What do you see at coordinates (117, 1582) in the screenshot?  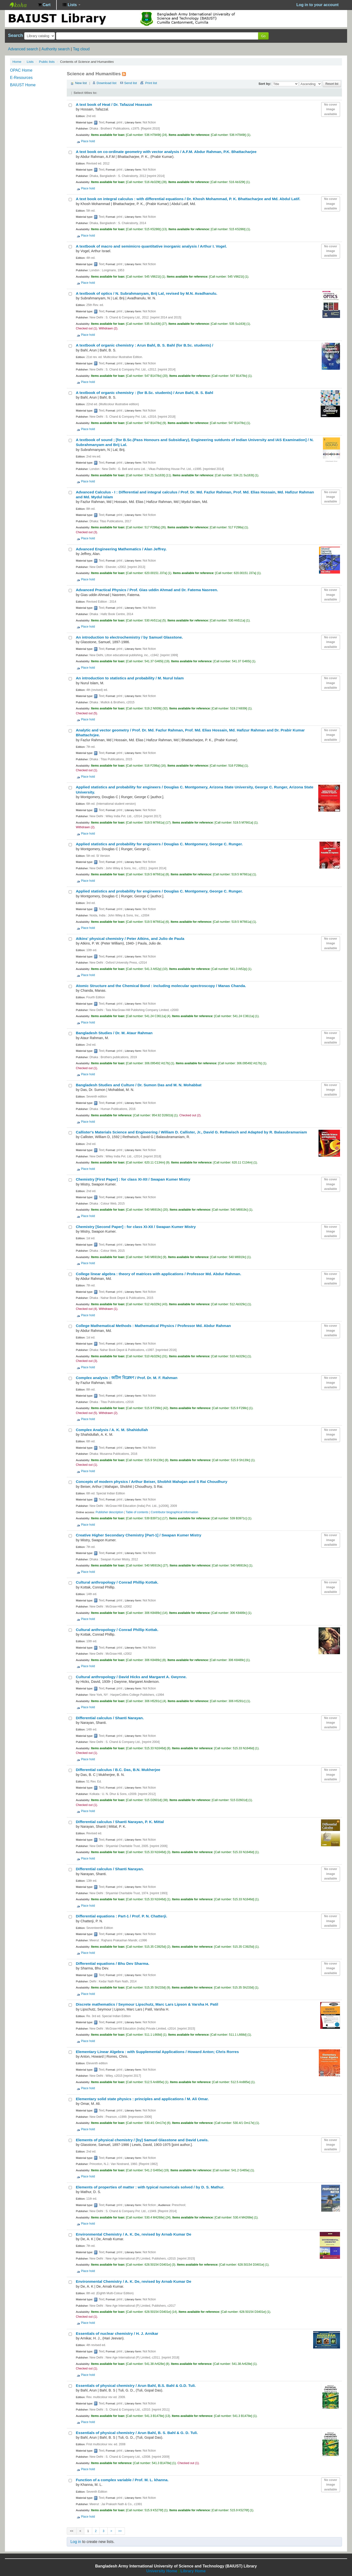 I see `Cultural anthropology /` at bounding box center [117, 1582].